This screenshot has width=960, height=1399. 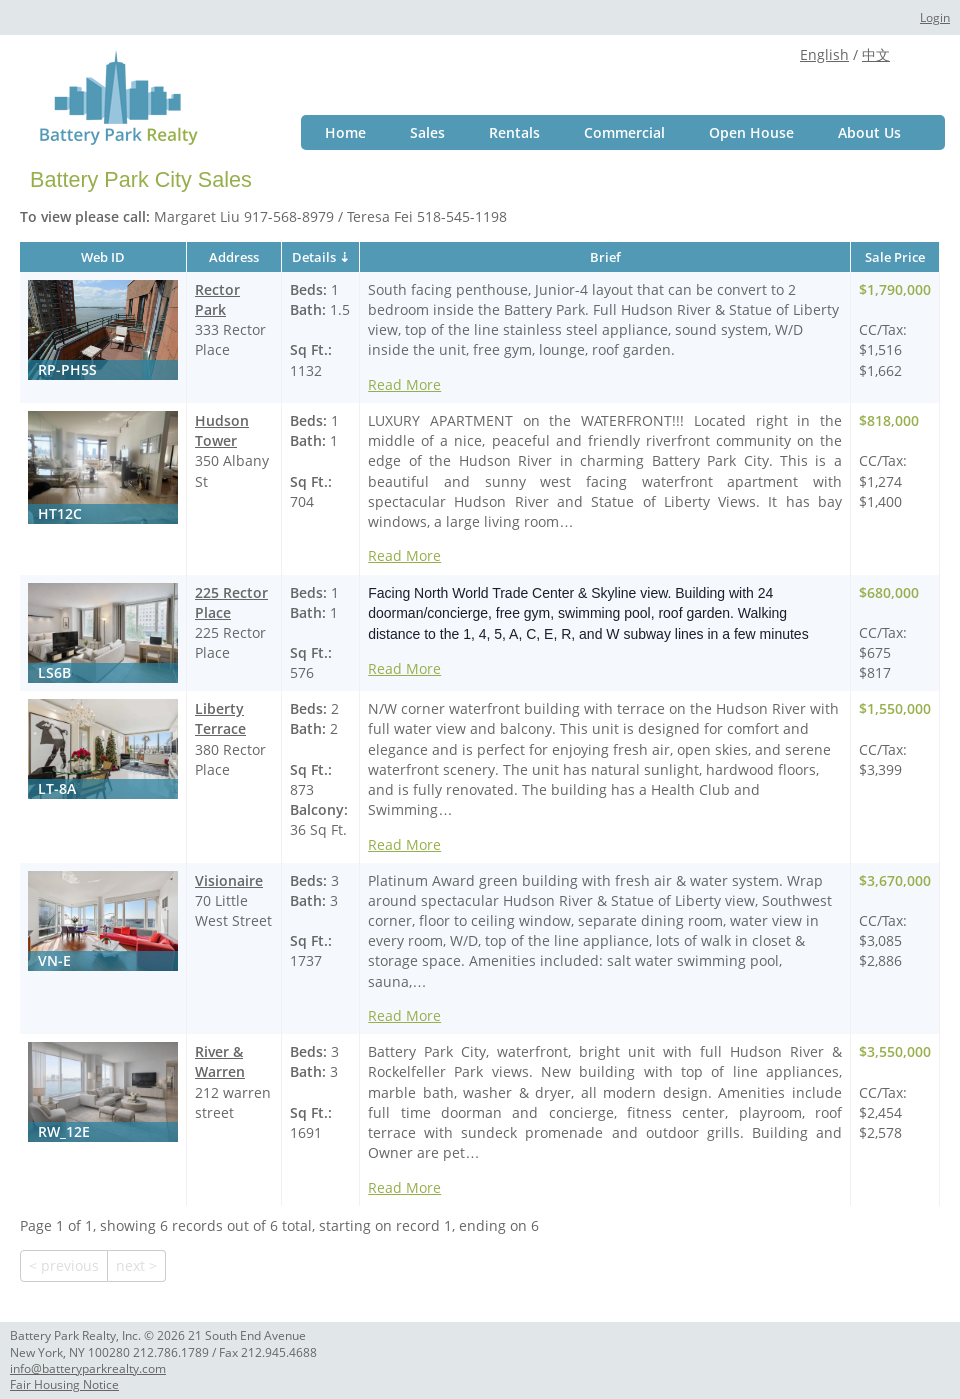 What do you see at coordinates (514, 132) in the screenshot?
I see `Rentals` at bounding box center [514, 132].